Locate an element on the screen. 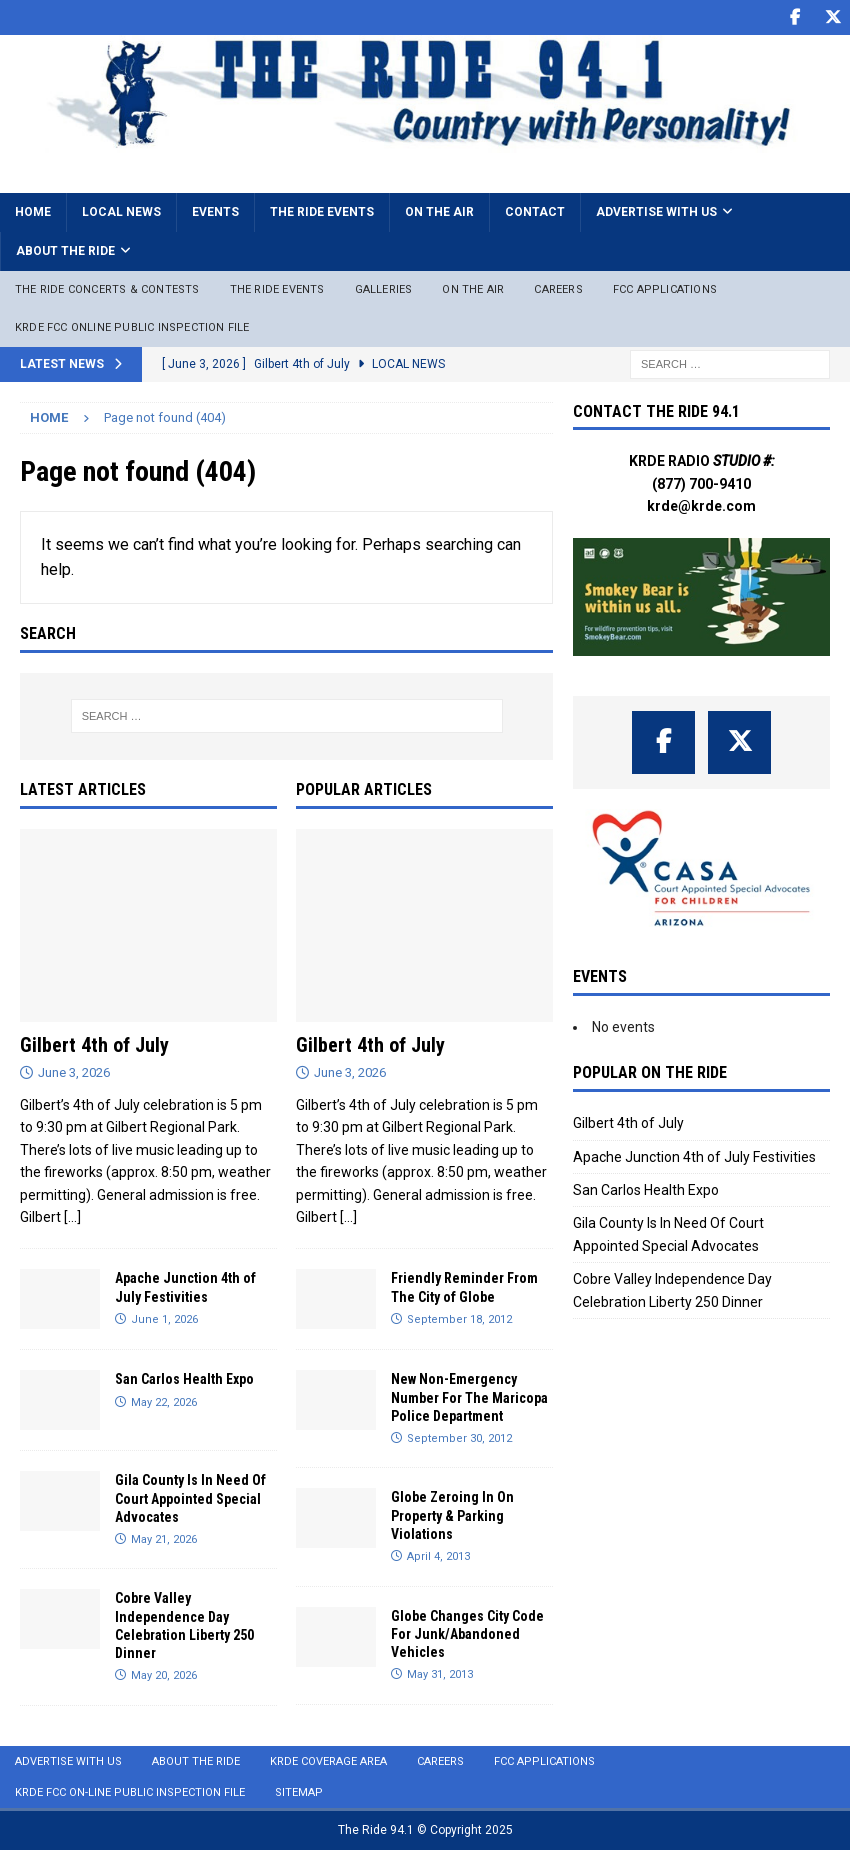 This screenshot has width=850, height=1850. September 18, 2012 is located at coordinates (459, 1319).